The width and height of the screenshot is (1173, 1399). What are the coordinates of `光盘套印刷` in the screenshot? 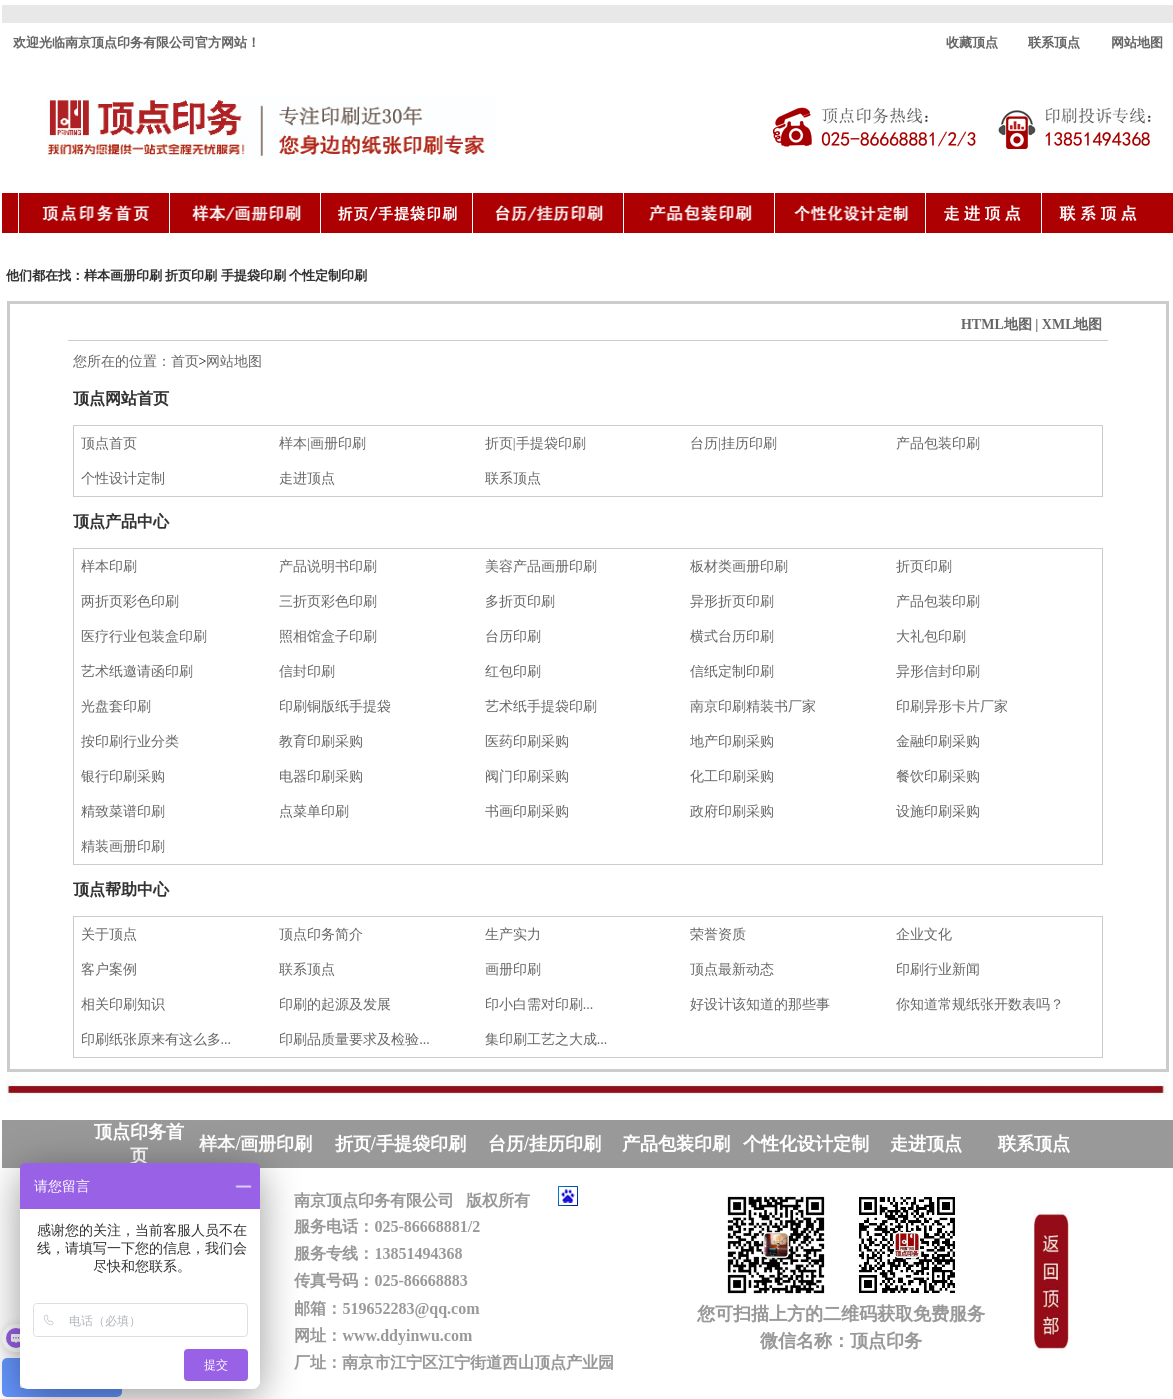 It's located at (116, 706).